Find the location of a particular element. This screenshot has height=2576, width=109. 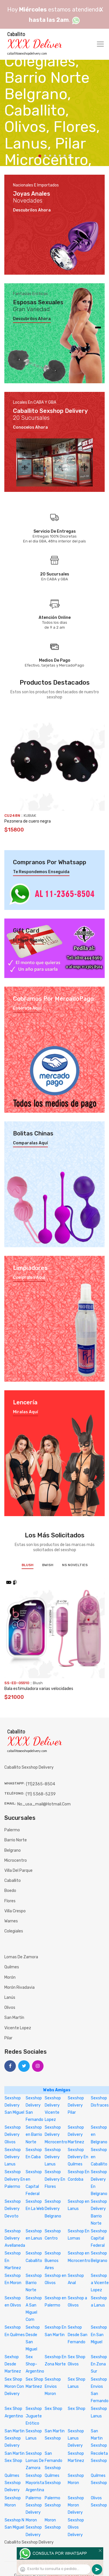

Sex Shop is located at coordinates (53, 2408).